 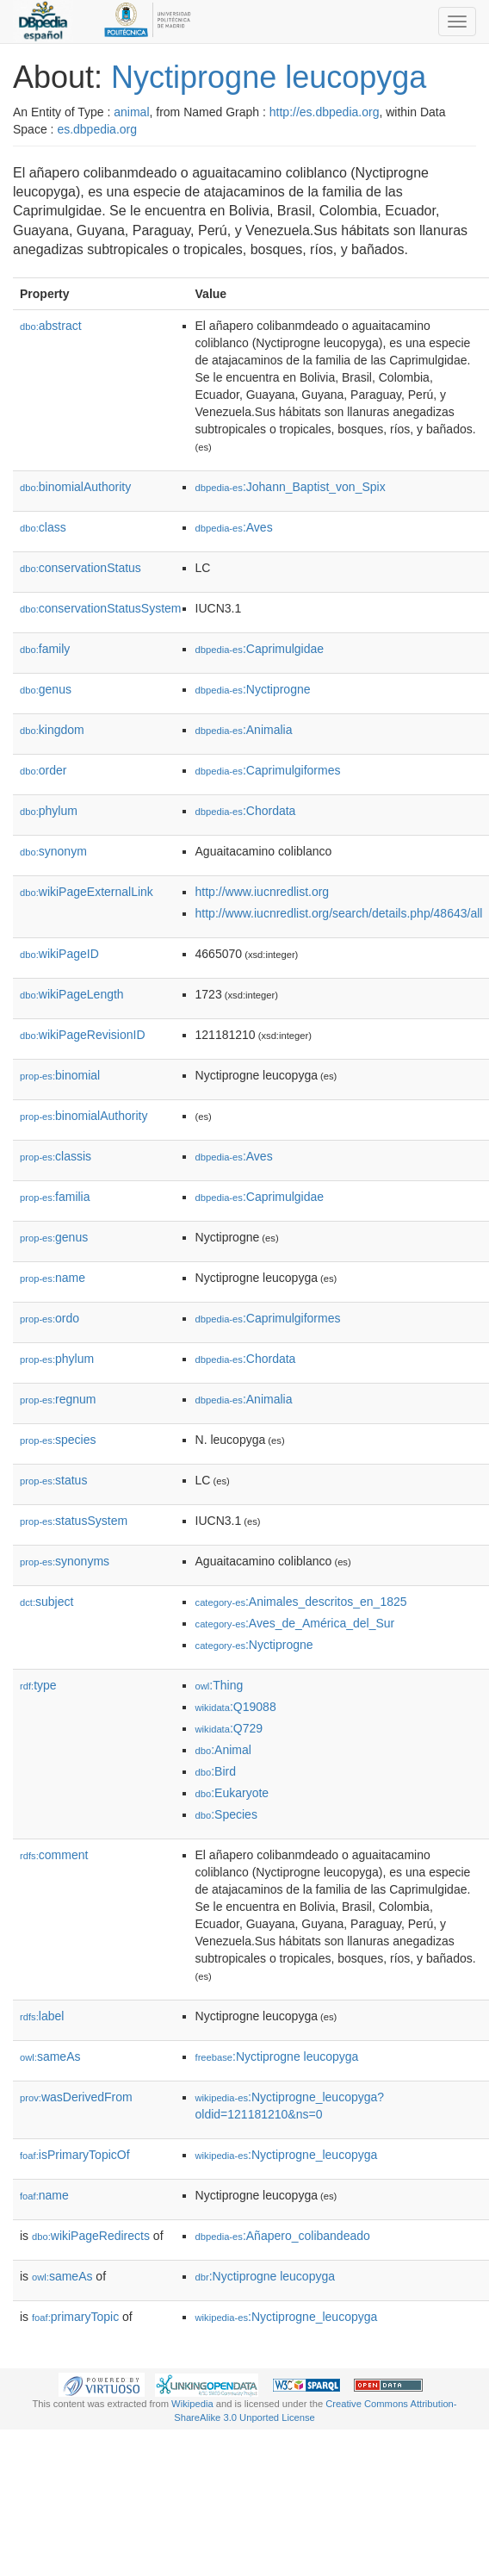 What do you see at coordinates (45, 689) in the screenshot?
I see `genus` at bounding box center [45, 689].